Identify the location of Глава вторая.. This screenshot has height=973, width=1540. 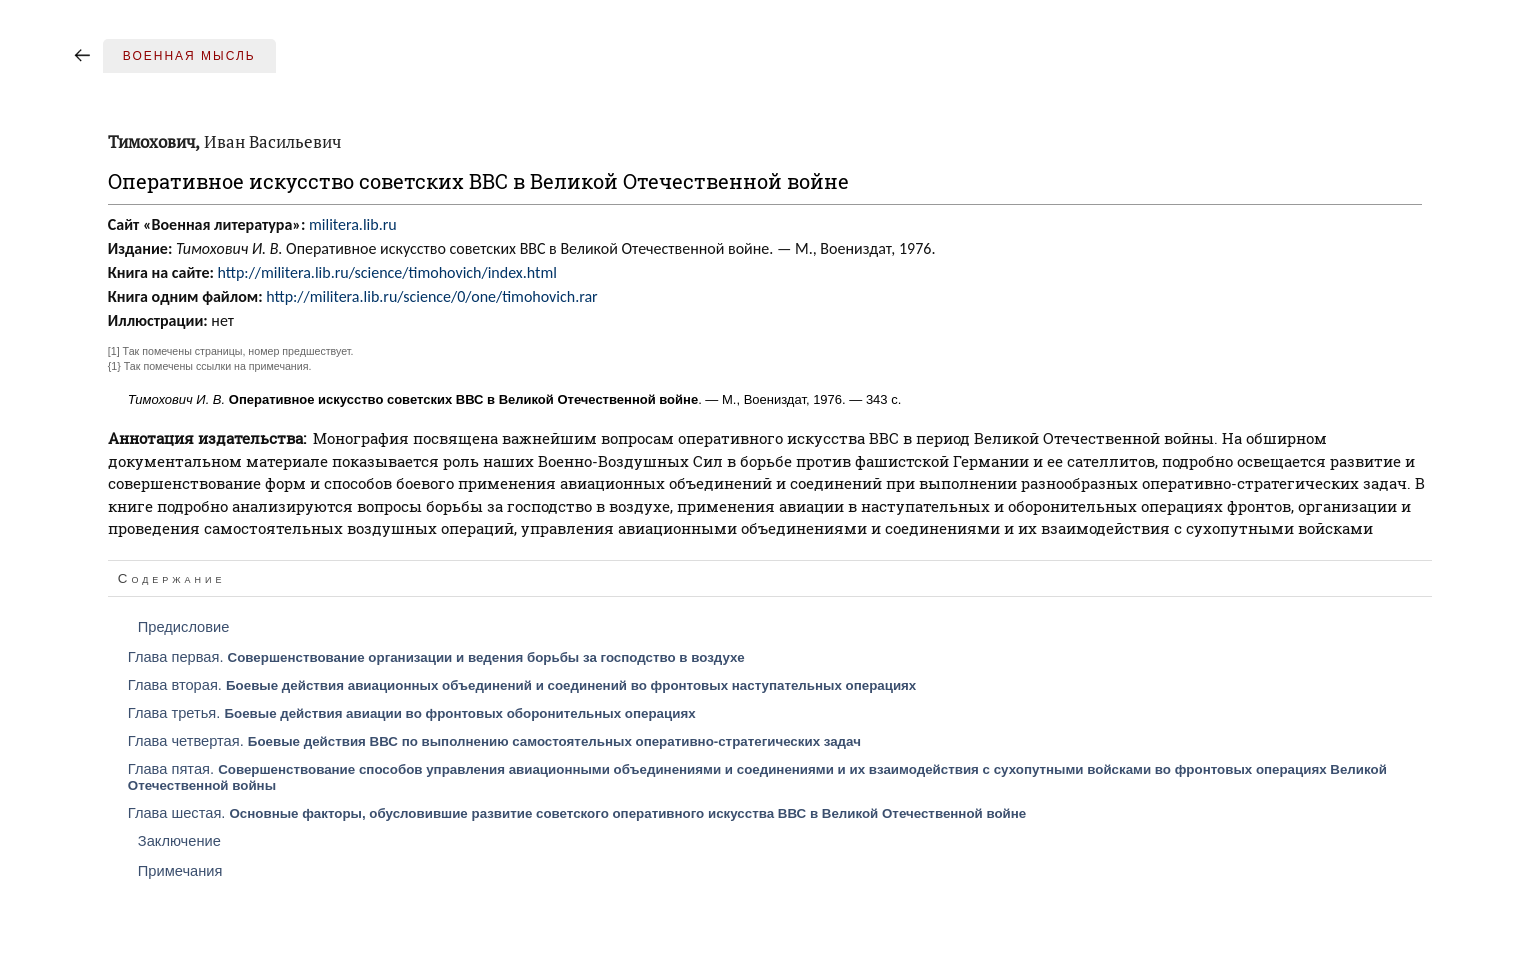
(522, 685).